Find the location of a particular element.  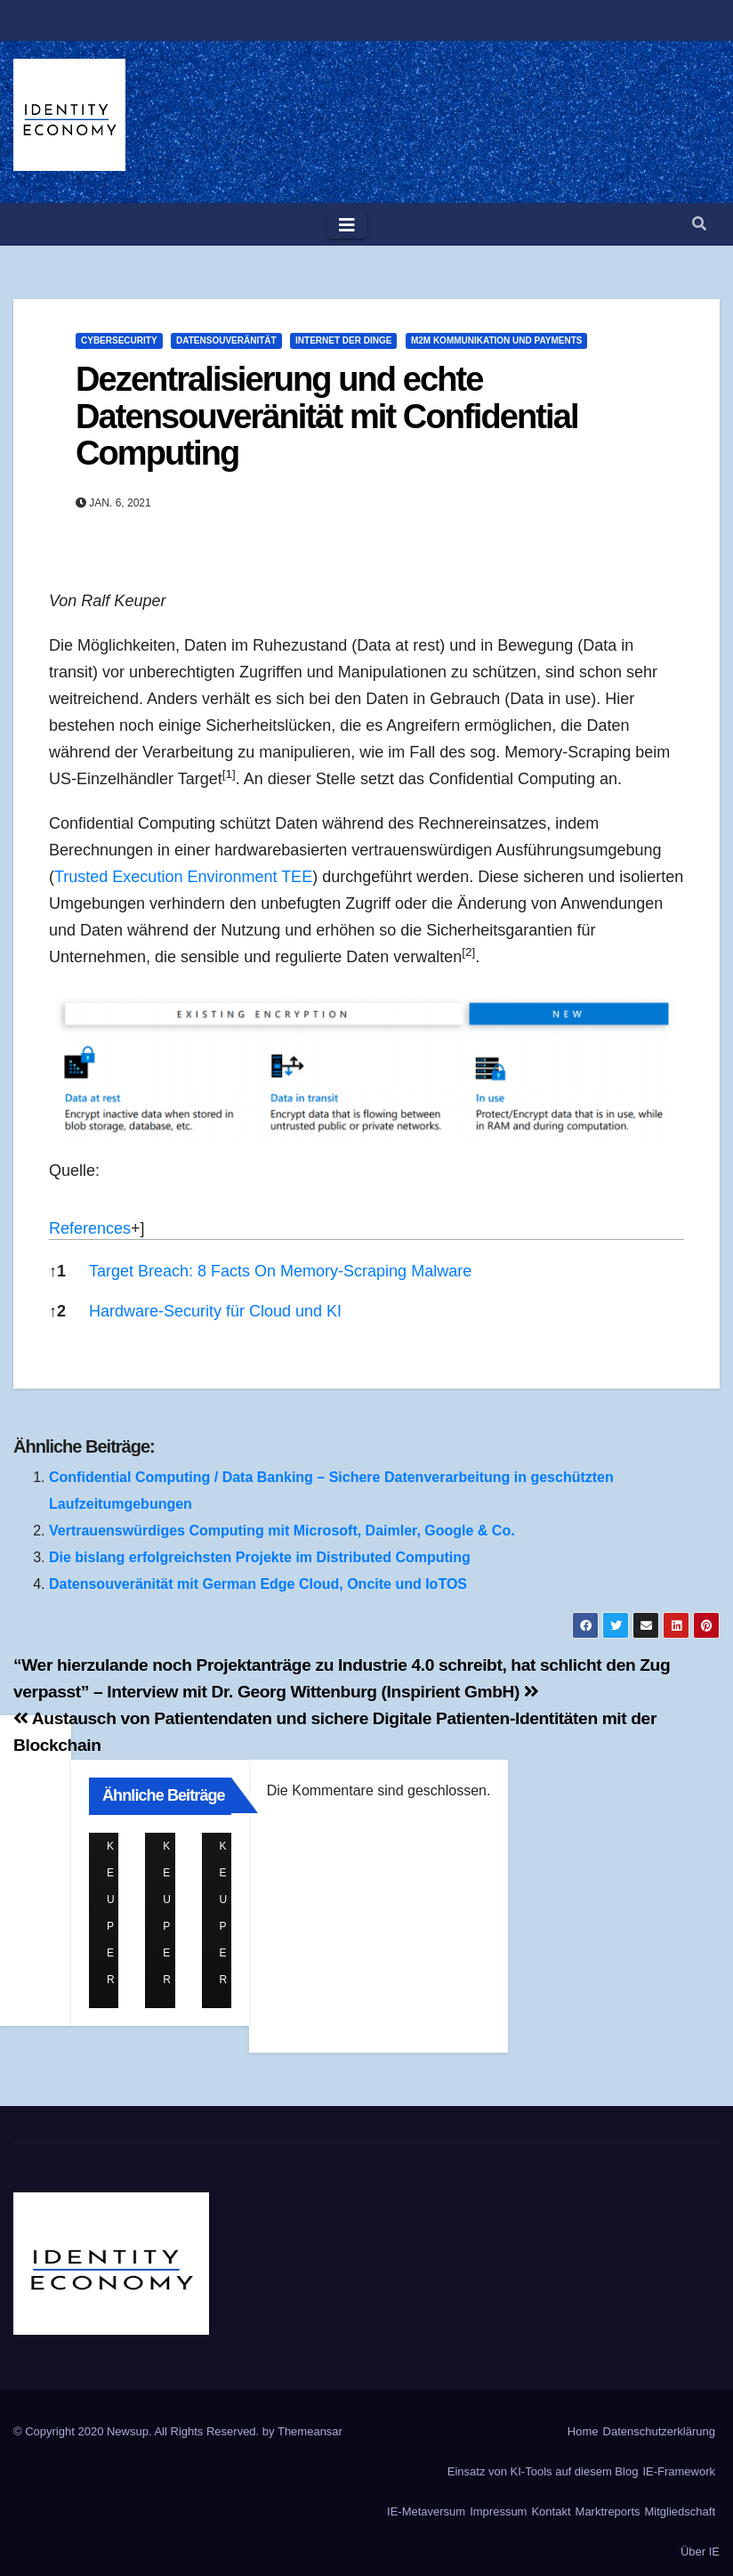

Datensouveränität mit German Edge Cloud, Oncite und IoTOS is located at coordinates (258, 1584).